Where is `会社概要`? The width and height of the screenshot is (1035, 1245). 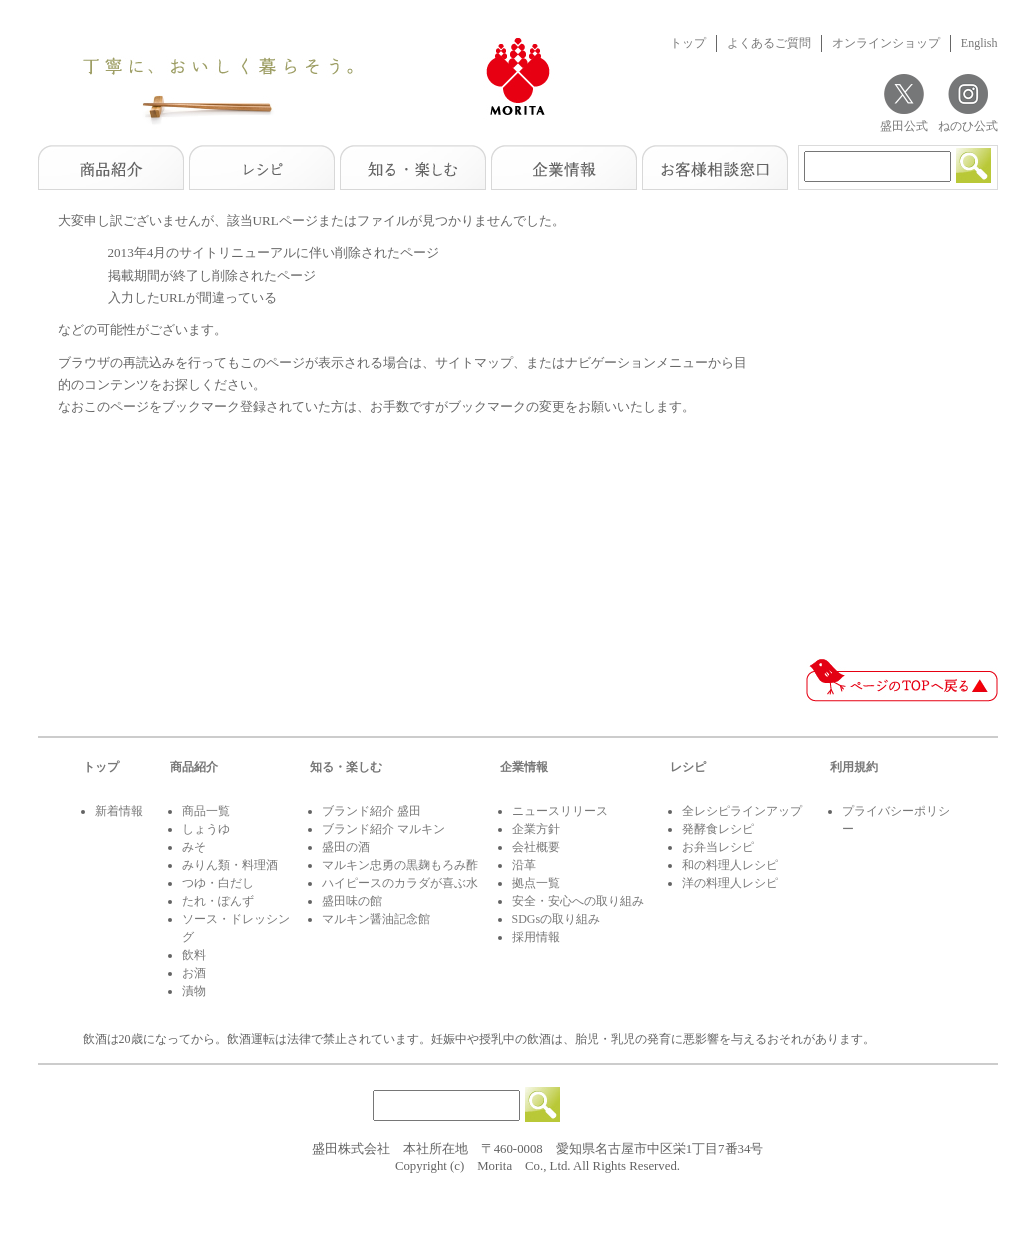 会社概要 is located at coordinates (536, 847).